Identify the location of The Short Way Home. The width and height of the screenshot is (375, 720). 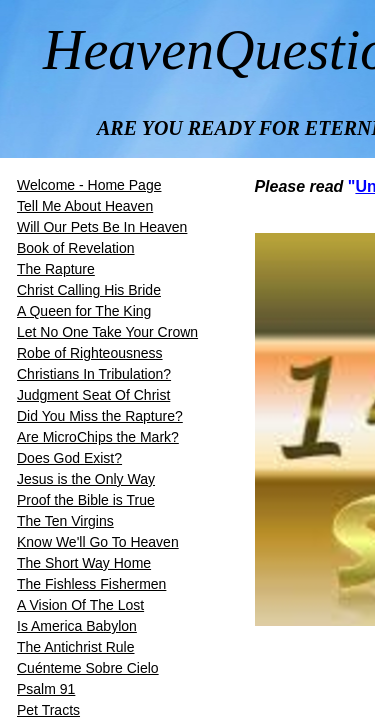
(84, 563).